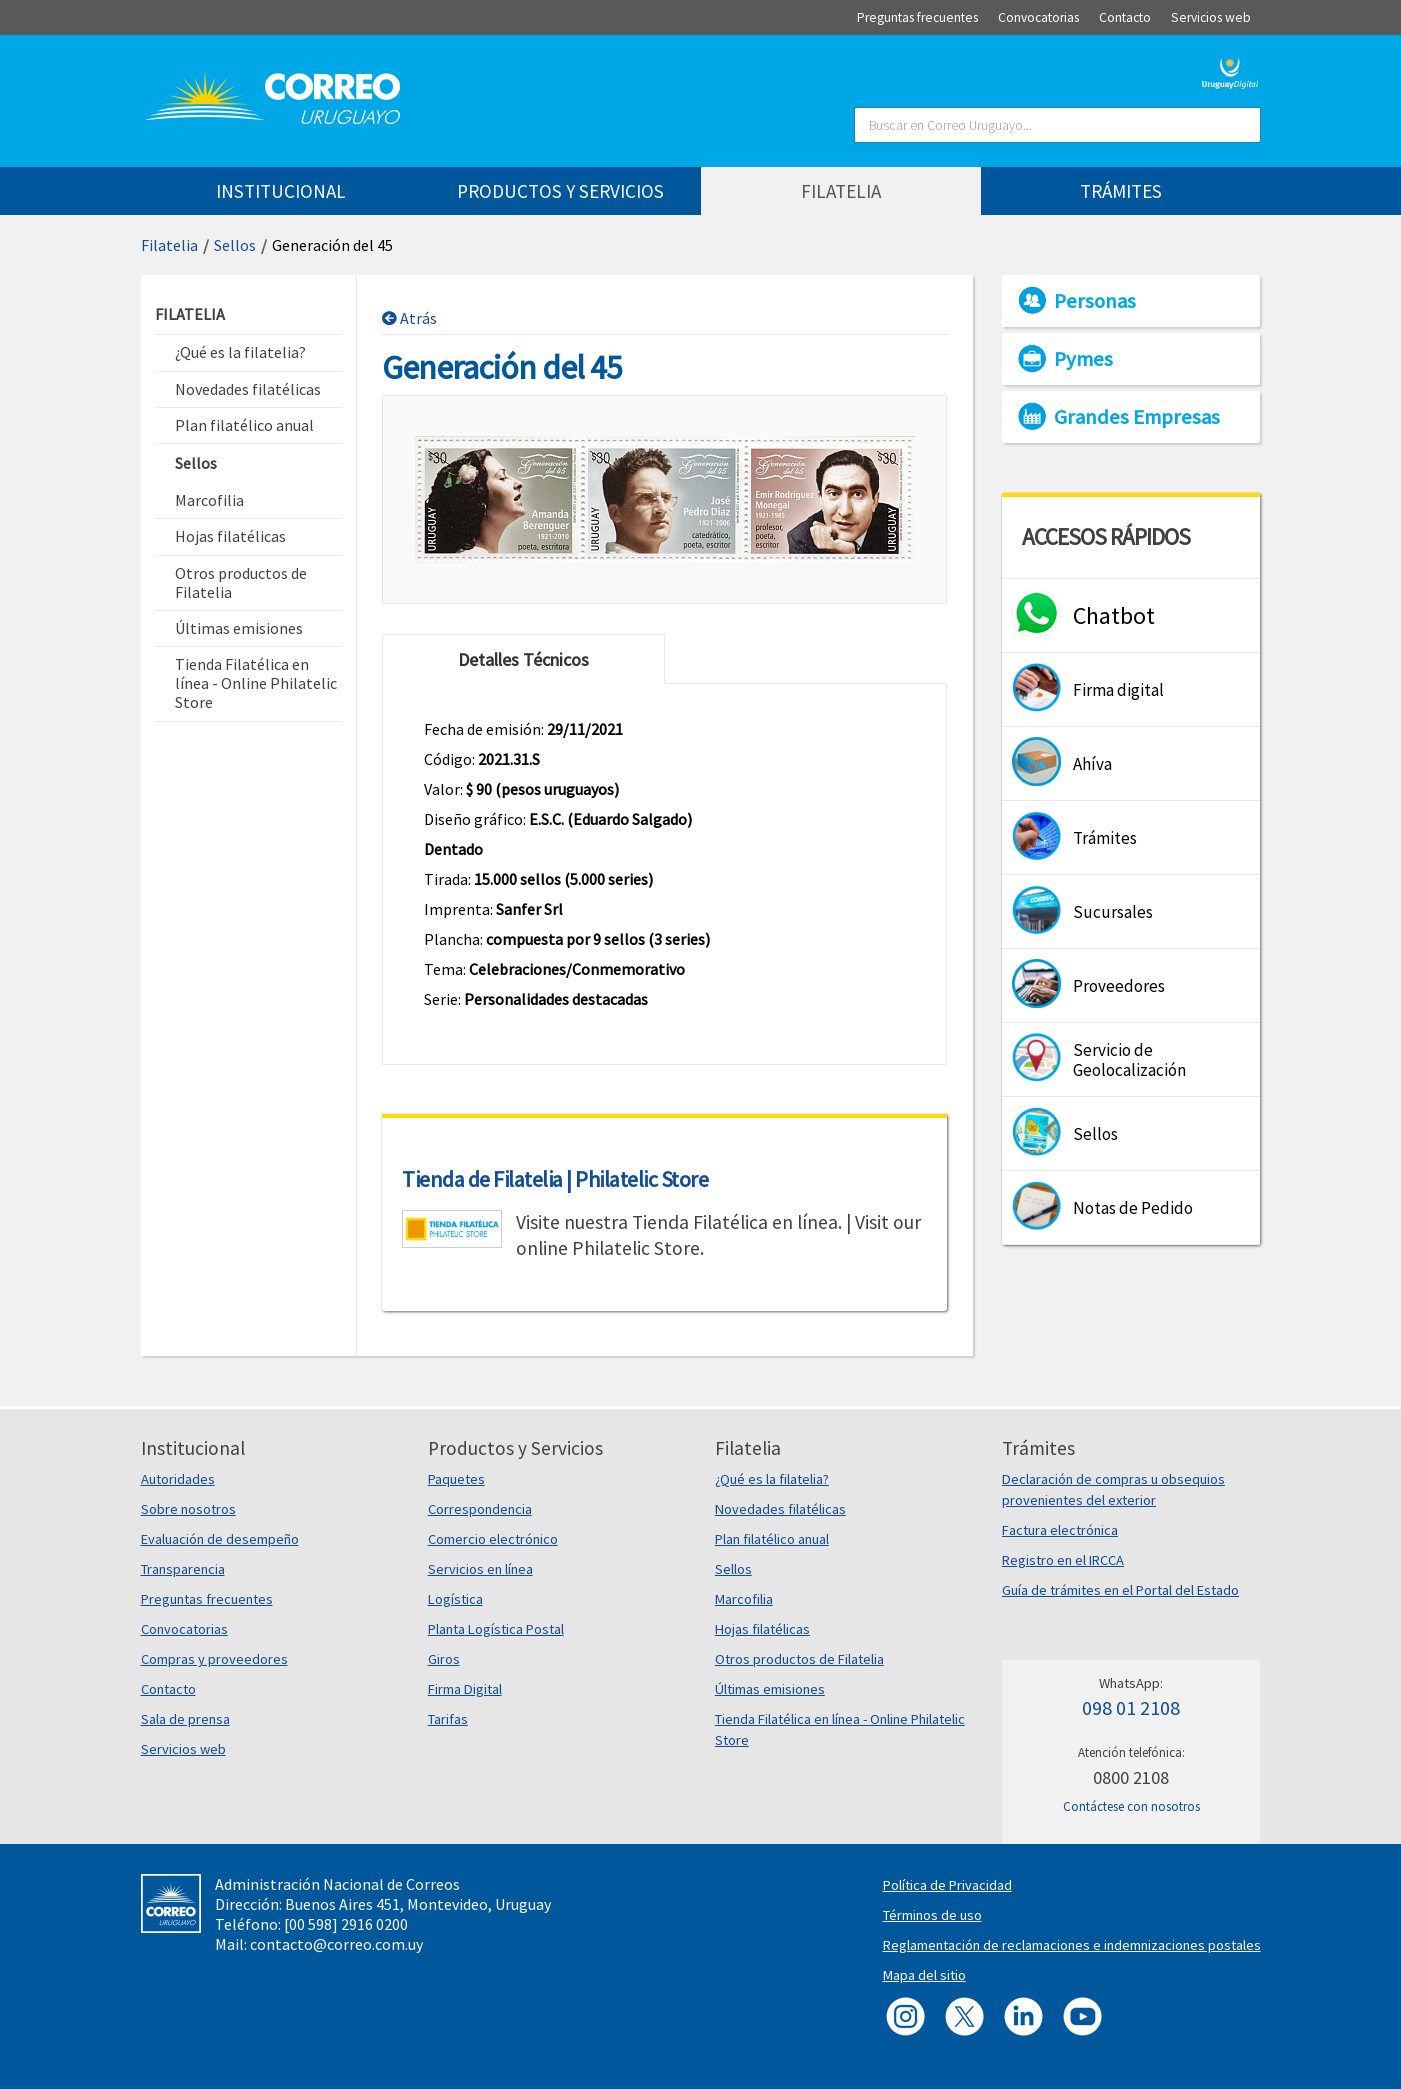  I want to click on Logística, so click(455, 1599).